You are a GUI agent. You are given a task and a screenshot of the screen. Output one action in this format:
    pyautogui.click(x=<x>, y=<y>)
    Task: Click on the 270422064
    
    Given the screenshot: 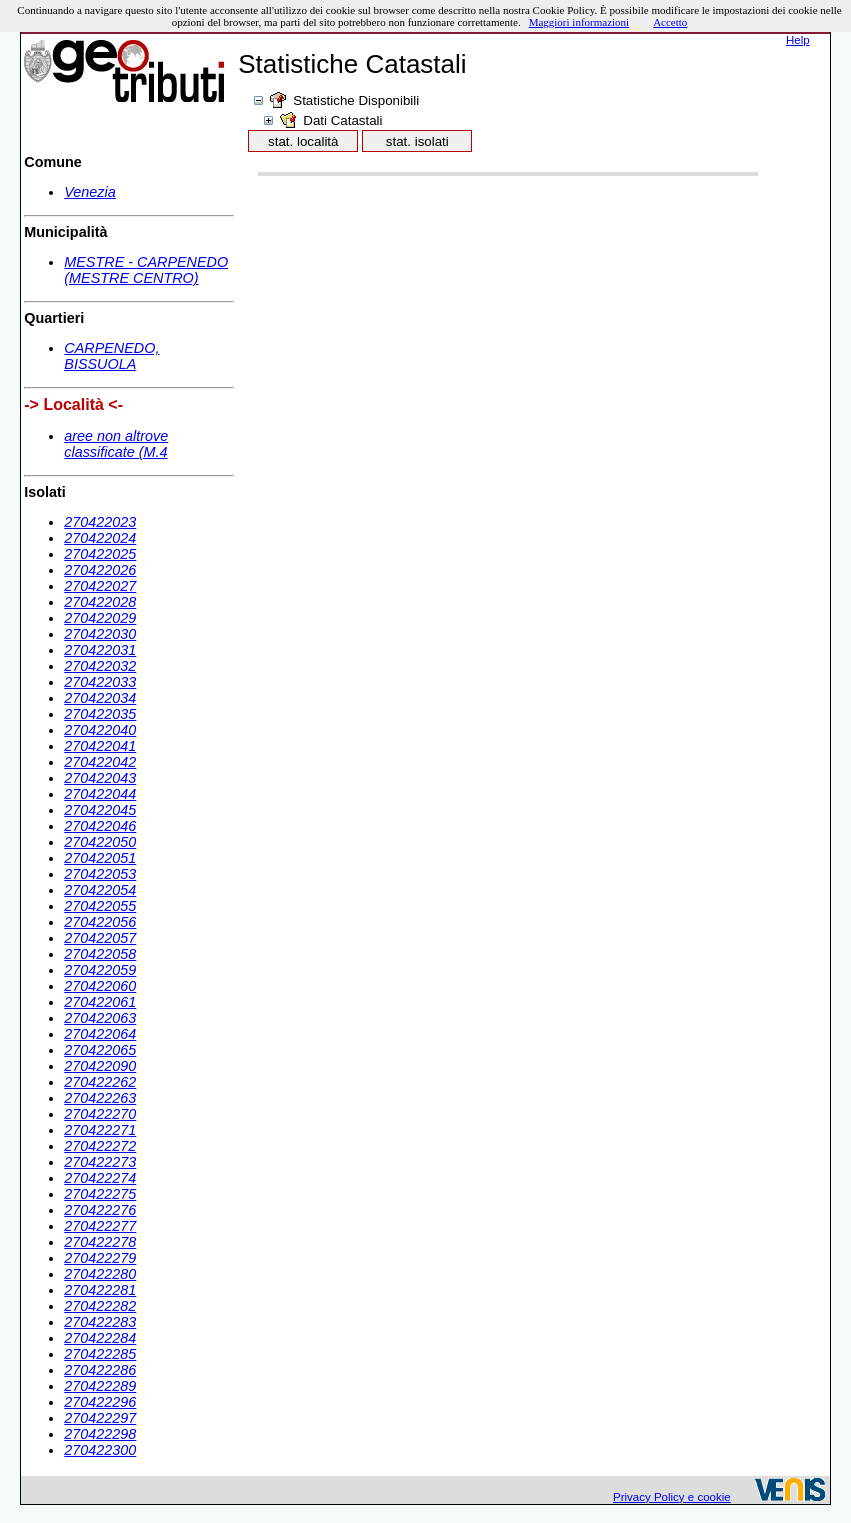 What is the action you would take?
    pyautogui.click(x=100, y=1034)
    